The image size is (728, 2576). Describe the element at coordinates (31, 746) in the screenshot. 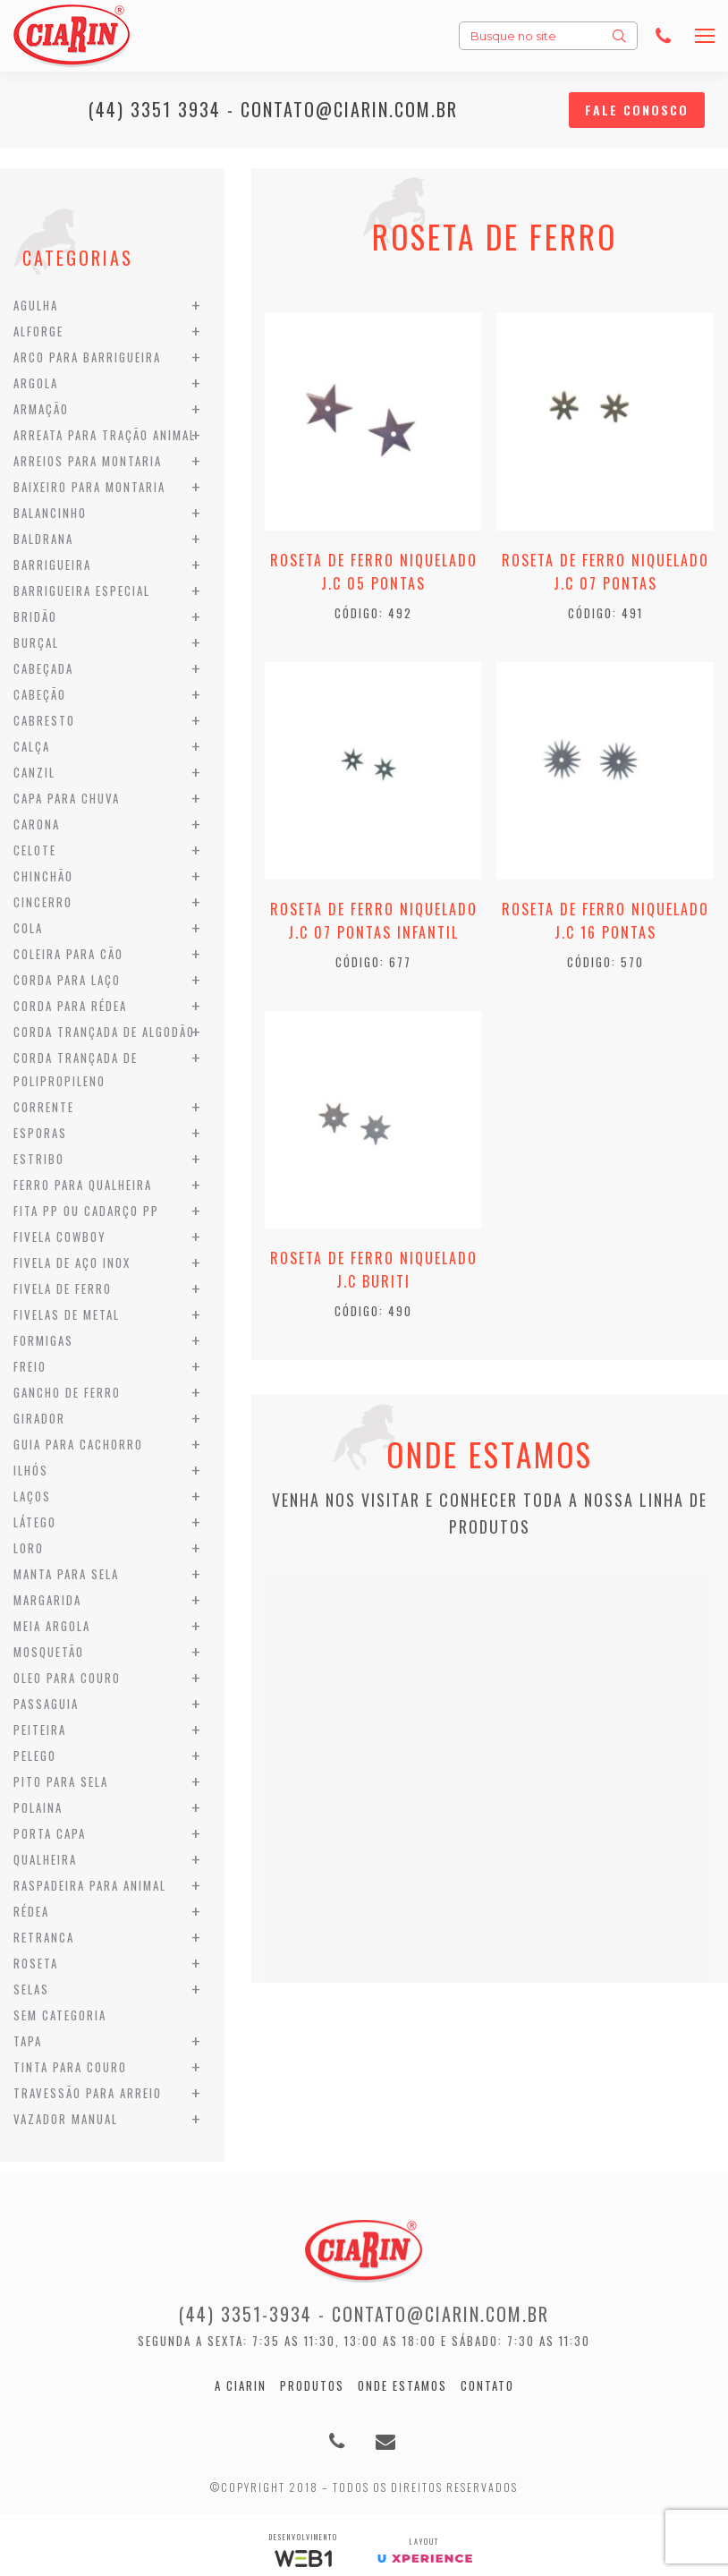

I see `Calça` at that location.